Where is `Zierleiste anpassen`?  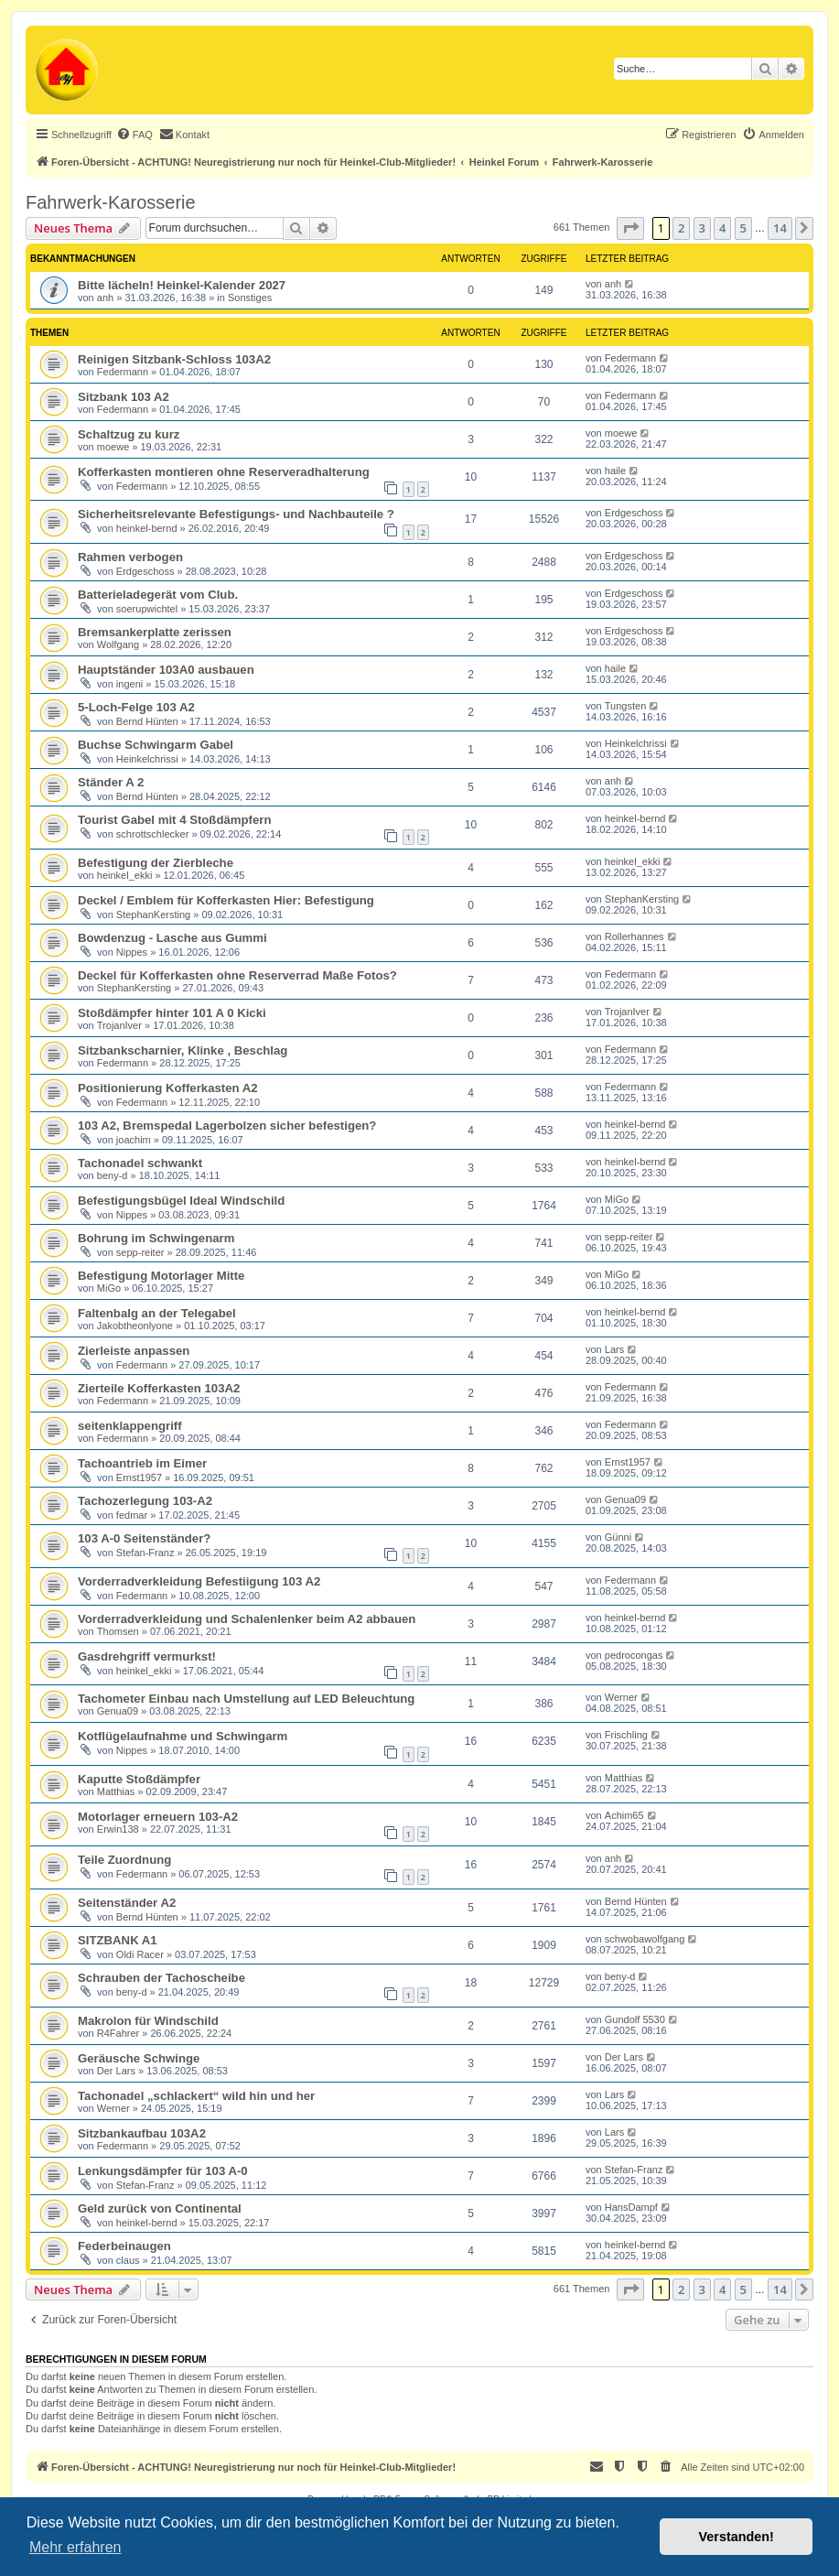
Zierleiste anpassen is located at coordinates (133, 1351).